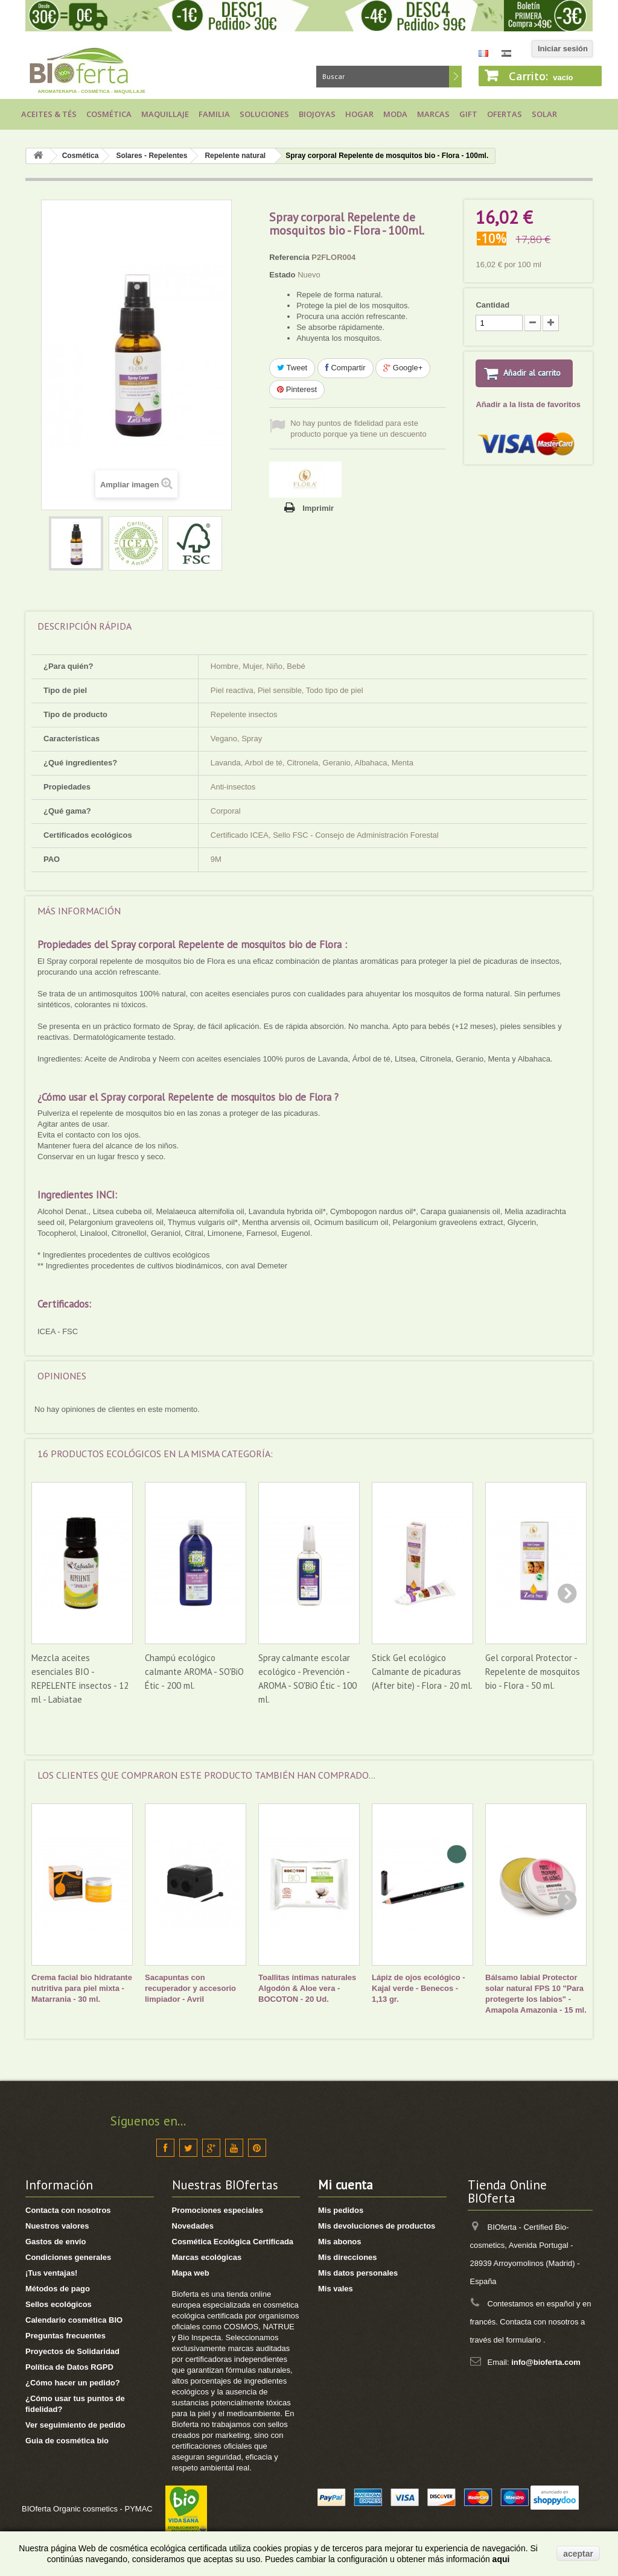 This screenshot has width=618, height=2576. Describe the element at coordinates (318, 508) in the screenshot. I see `Imprimir` at that location.